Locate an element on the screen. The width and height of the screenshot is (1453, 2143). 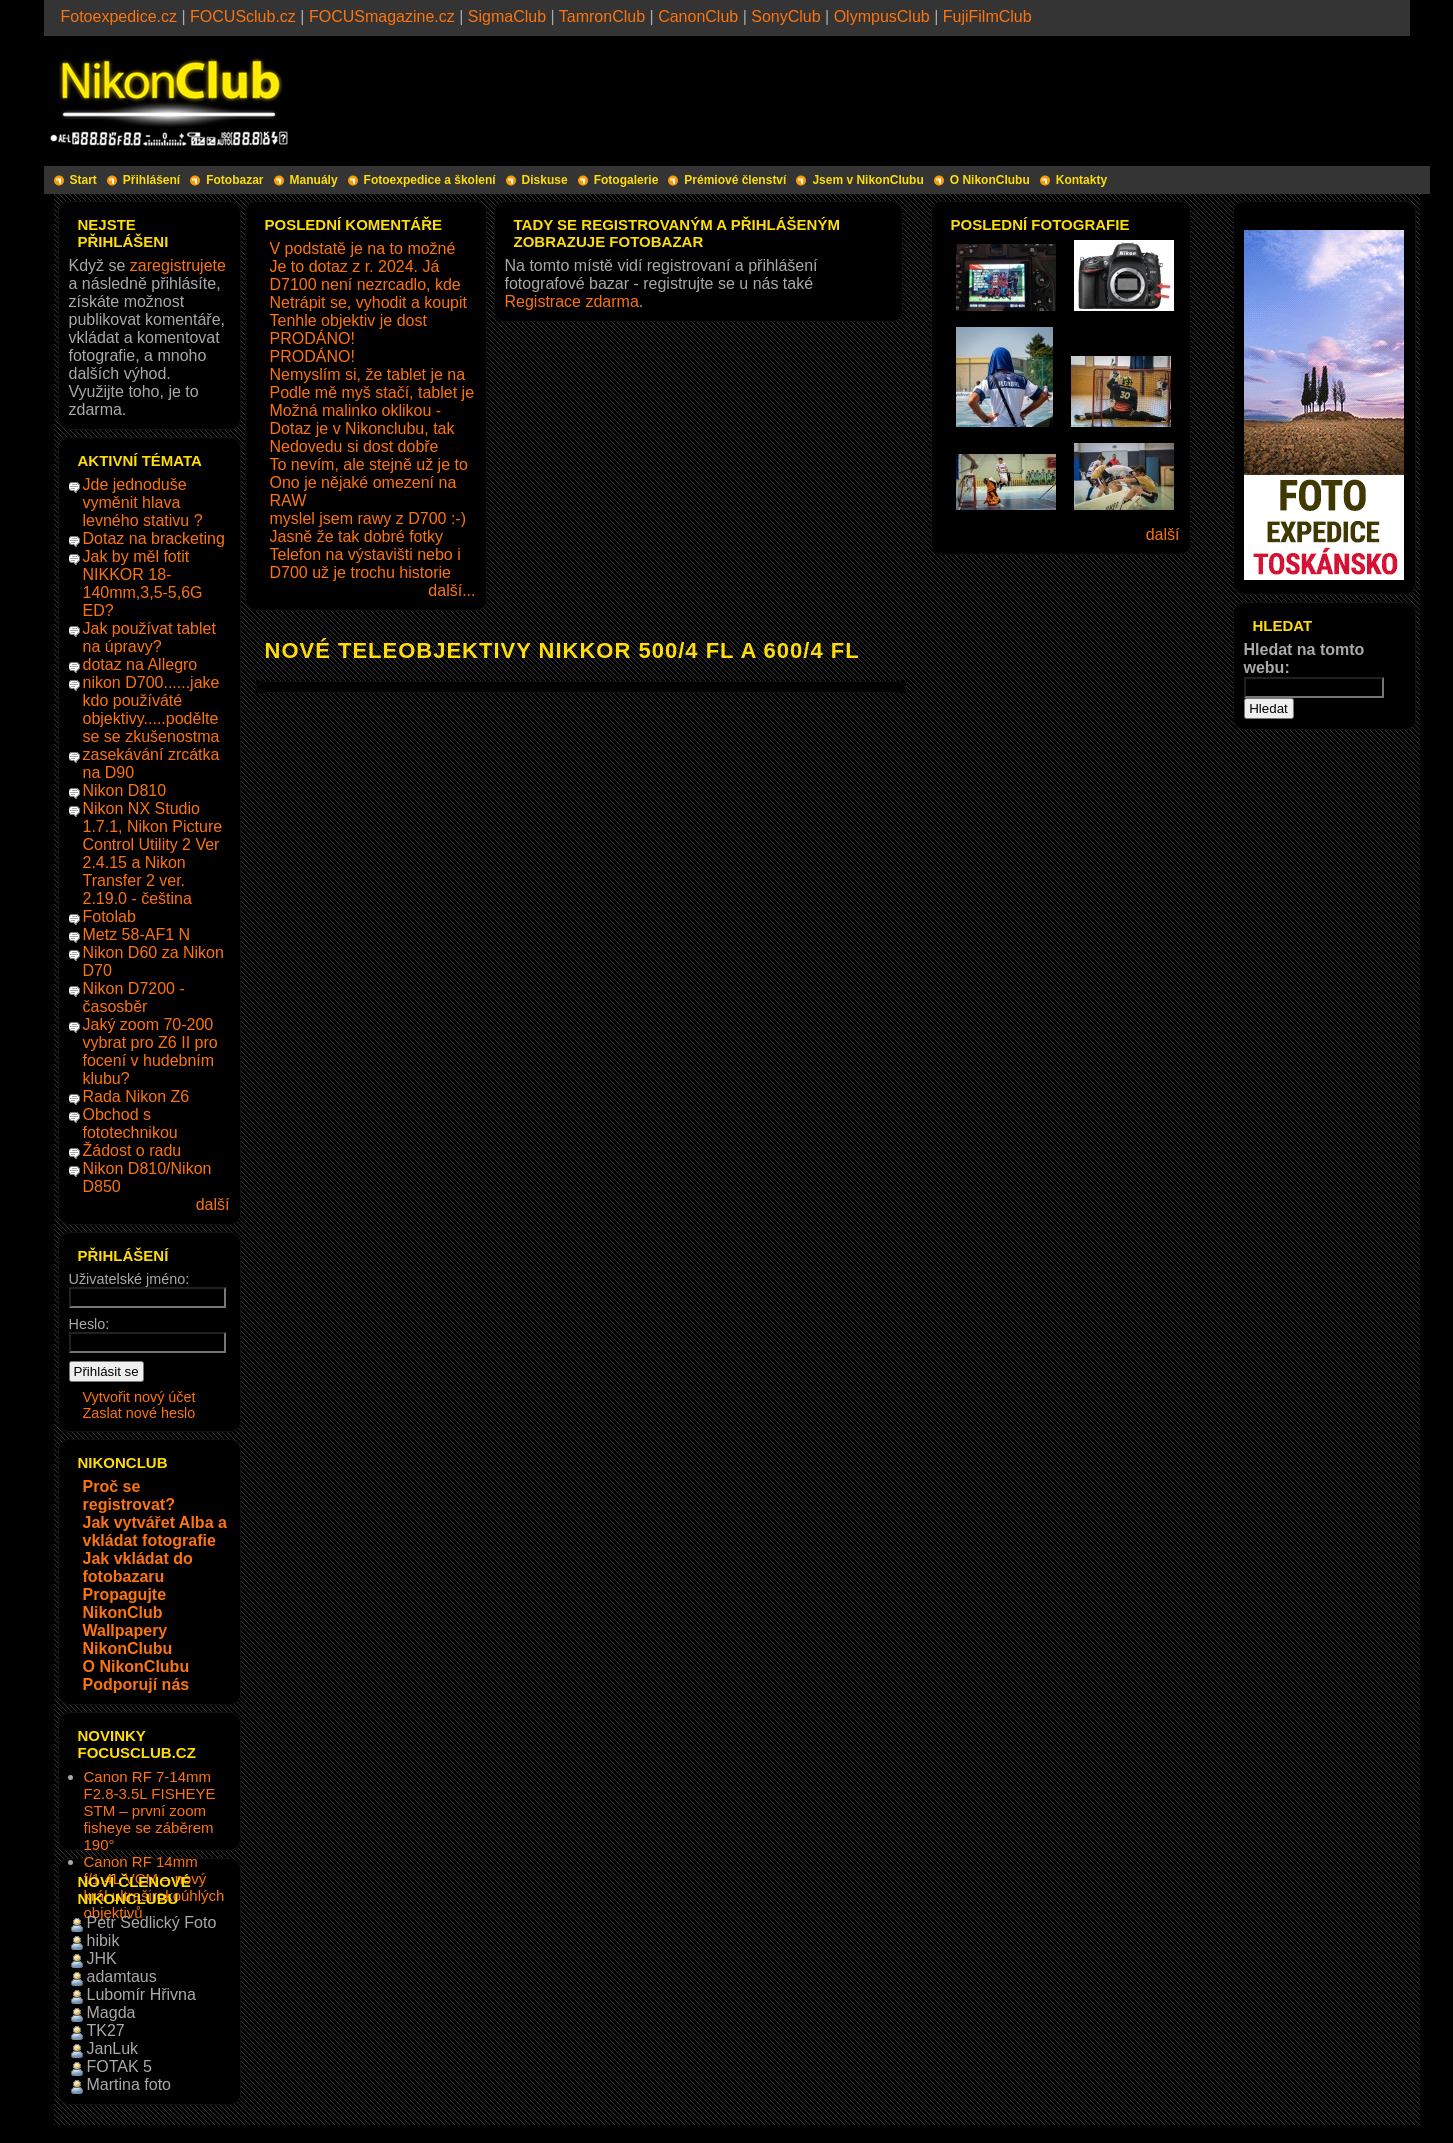
D700 už je trochu historie is located at coordinates (360, 572).